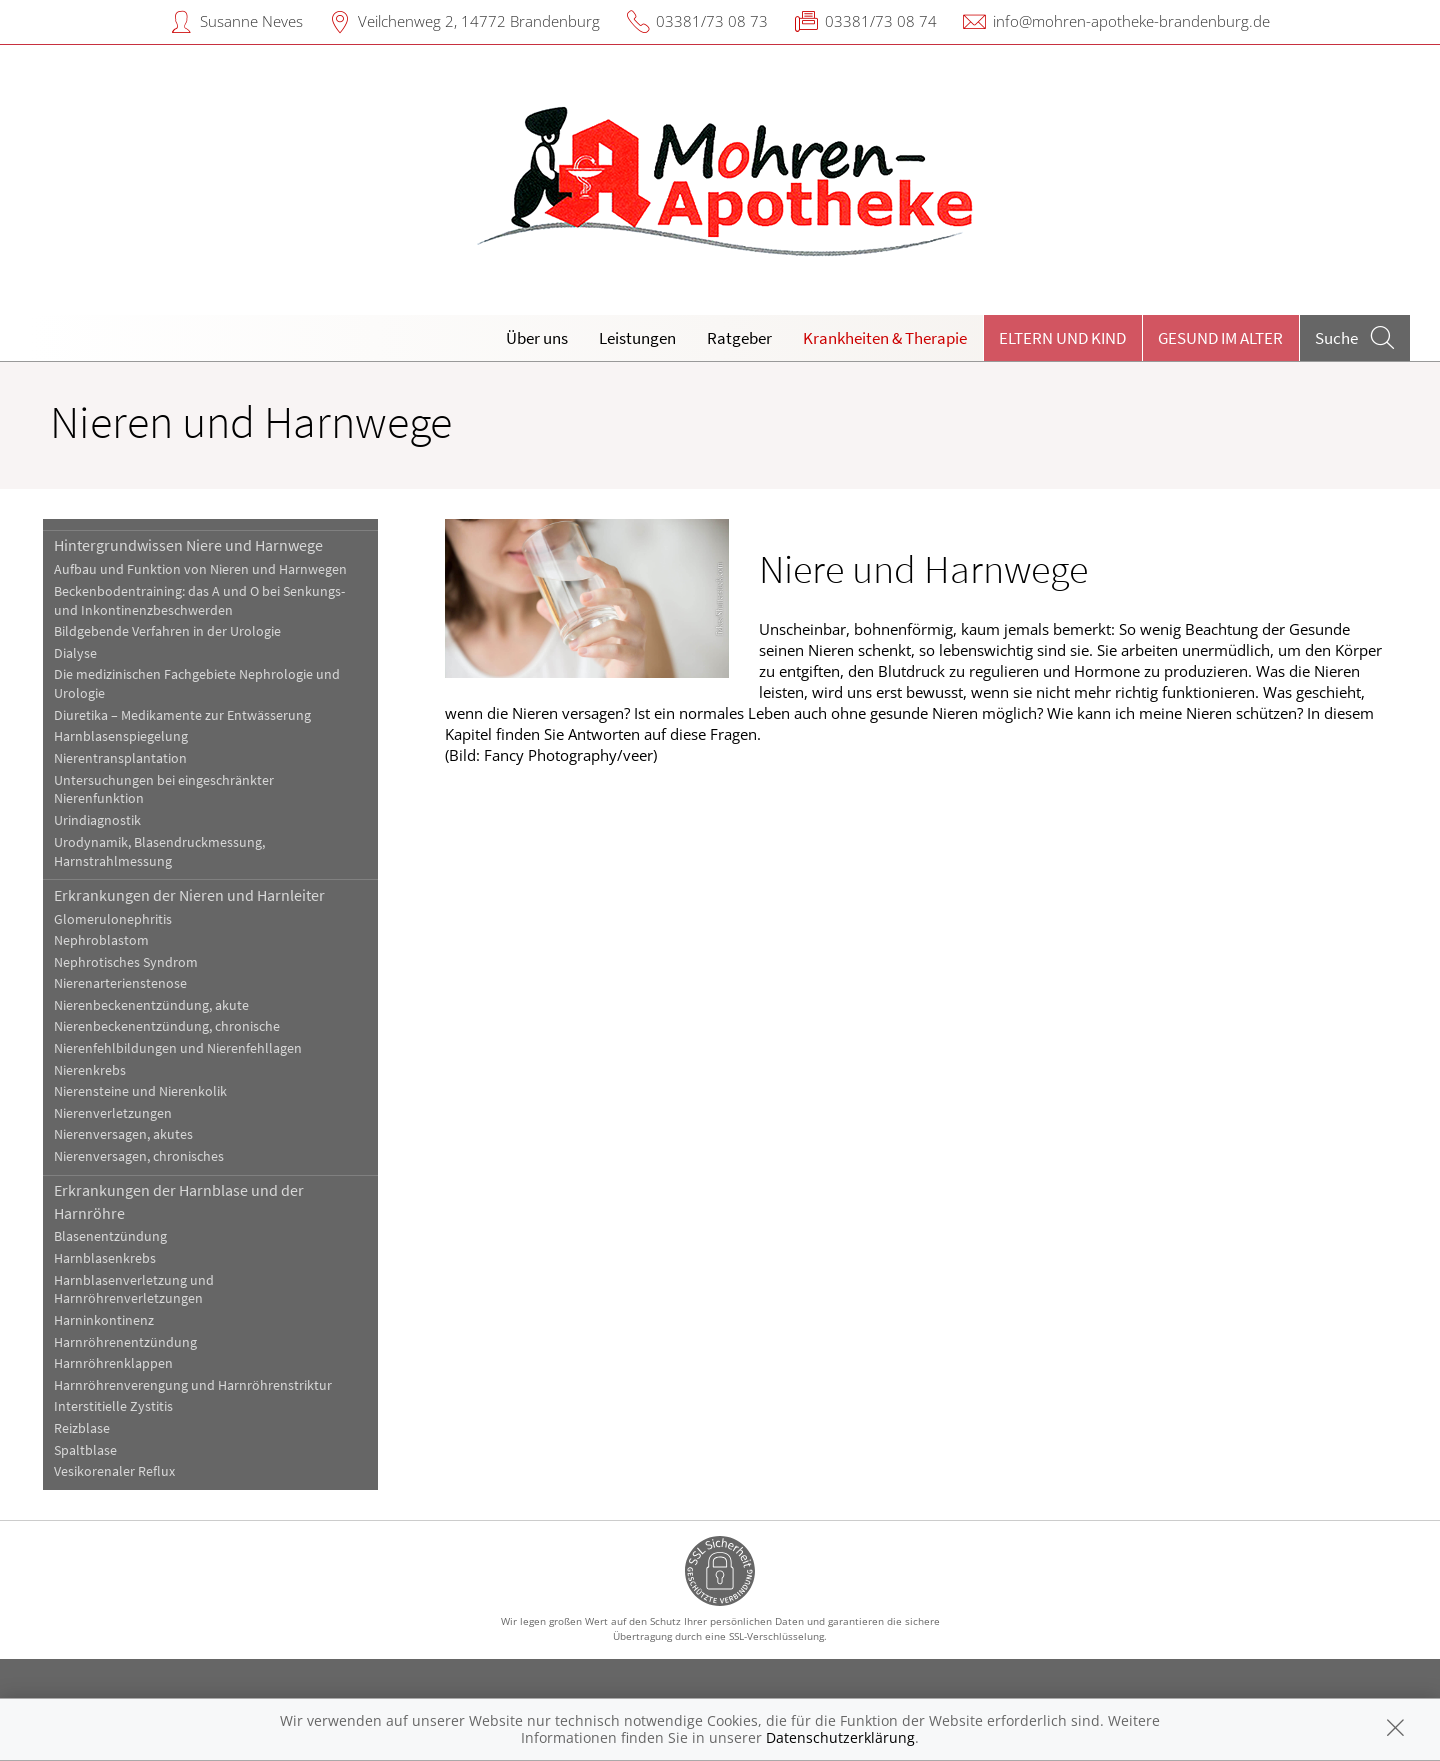 This screenshot has height=1761, width=1440. Describe the element at coordinates (75, 653) in the screenshot. I see `Dialyse` at that location.